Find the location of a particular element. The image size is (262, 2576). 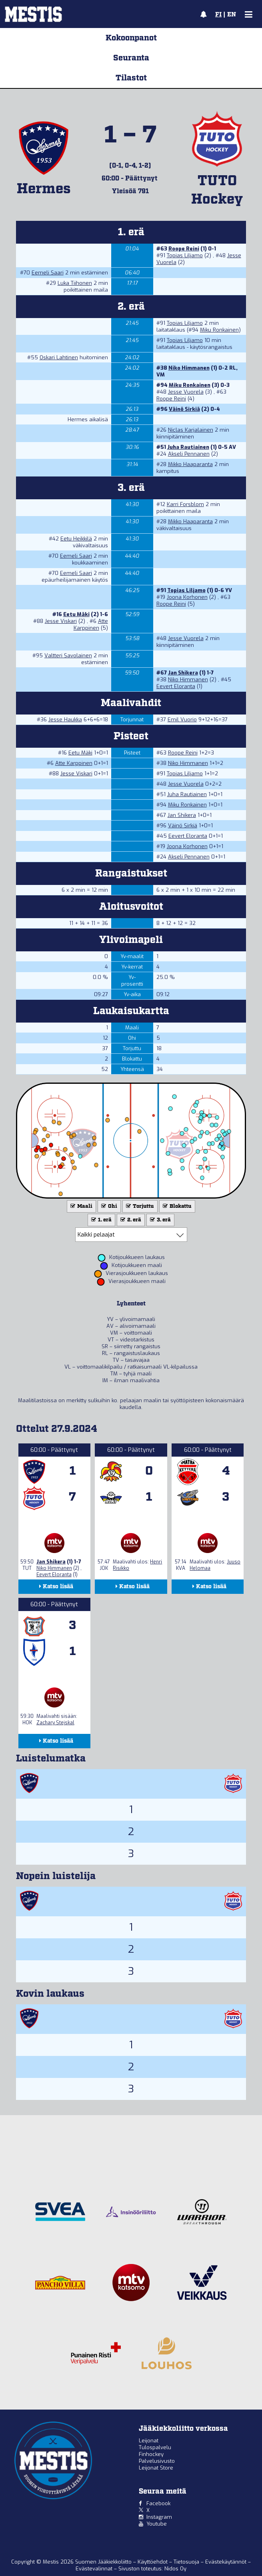

Atte Karppinen is located at coordinates (91, 624).